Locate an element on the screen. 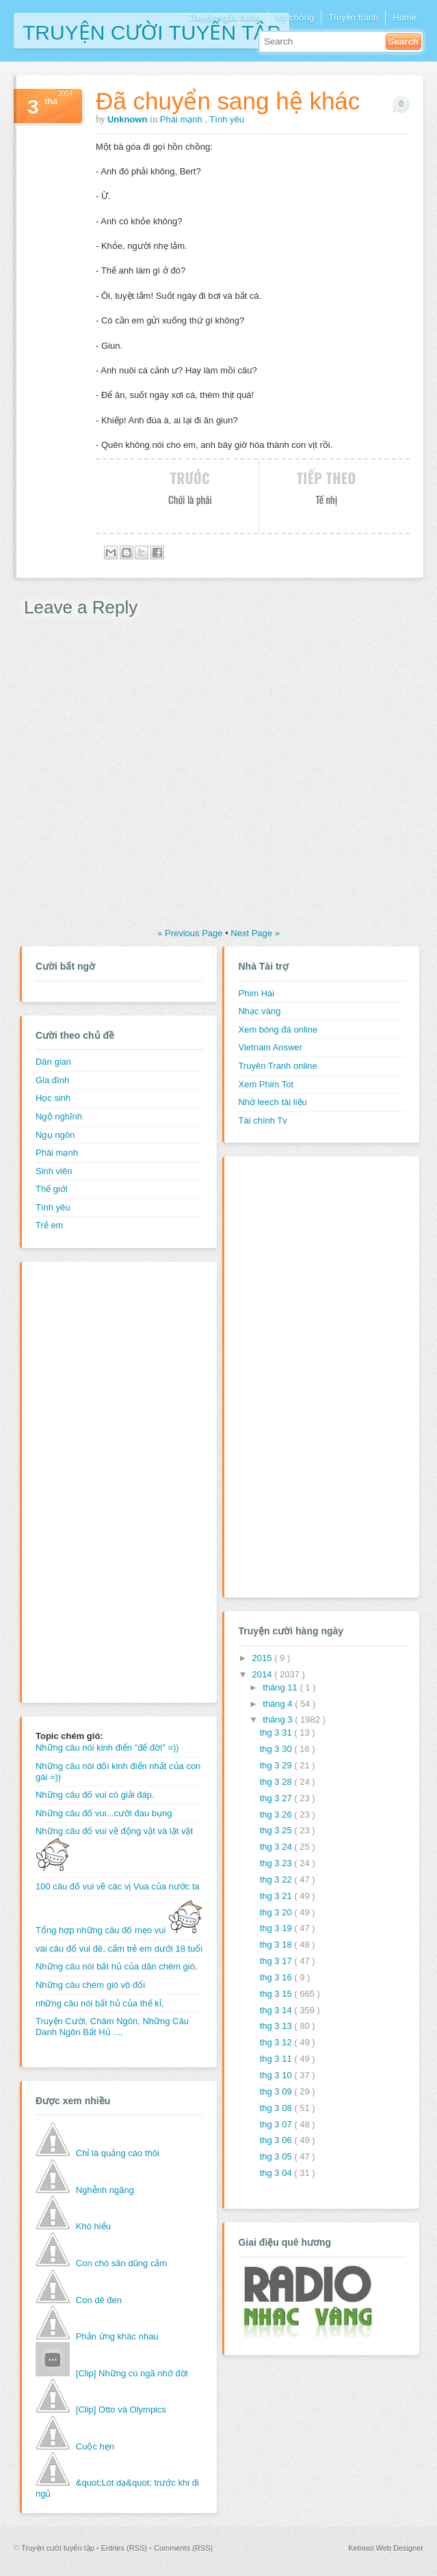 This screenshot has height=2576, width=437. Xem bóng đá online is located at coordinates (277, 1029).